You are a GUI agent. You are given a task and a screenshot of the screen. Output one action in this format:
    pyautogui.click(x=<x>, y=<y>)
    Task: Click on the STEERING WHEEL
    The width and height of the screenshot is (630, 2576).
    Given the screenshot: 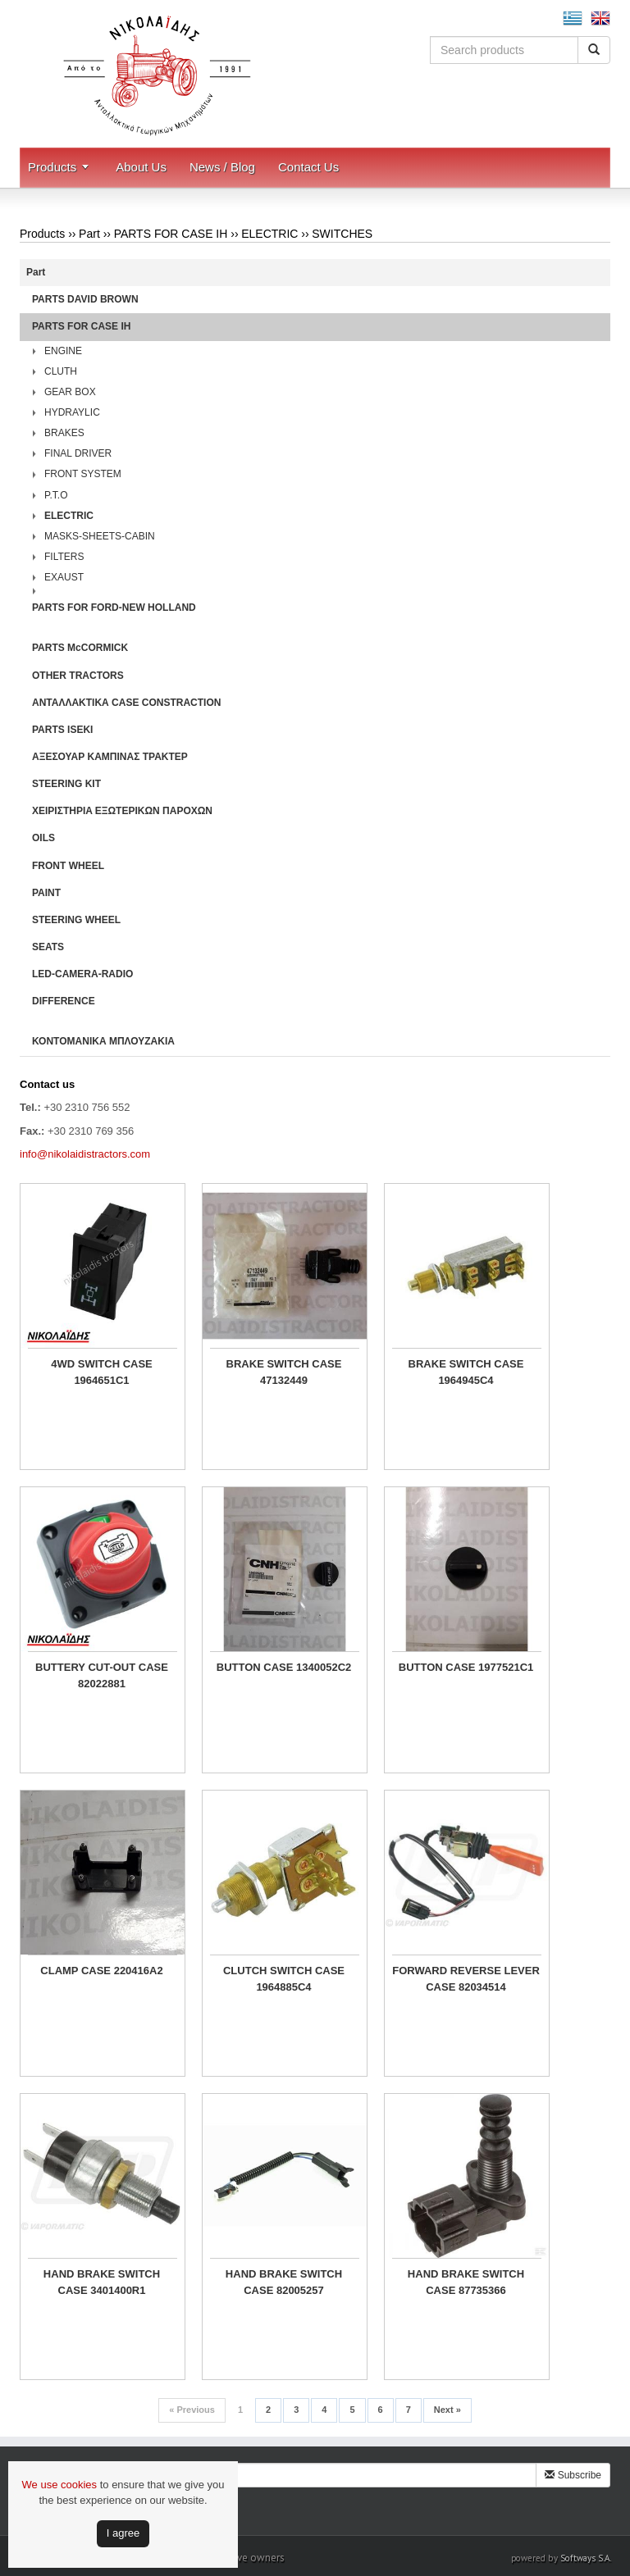 What is the action you would take?
    pyautogui.click(x=76, y=920)
    